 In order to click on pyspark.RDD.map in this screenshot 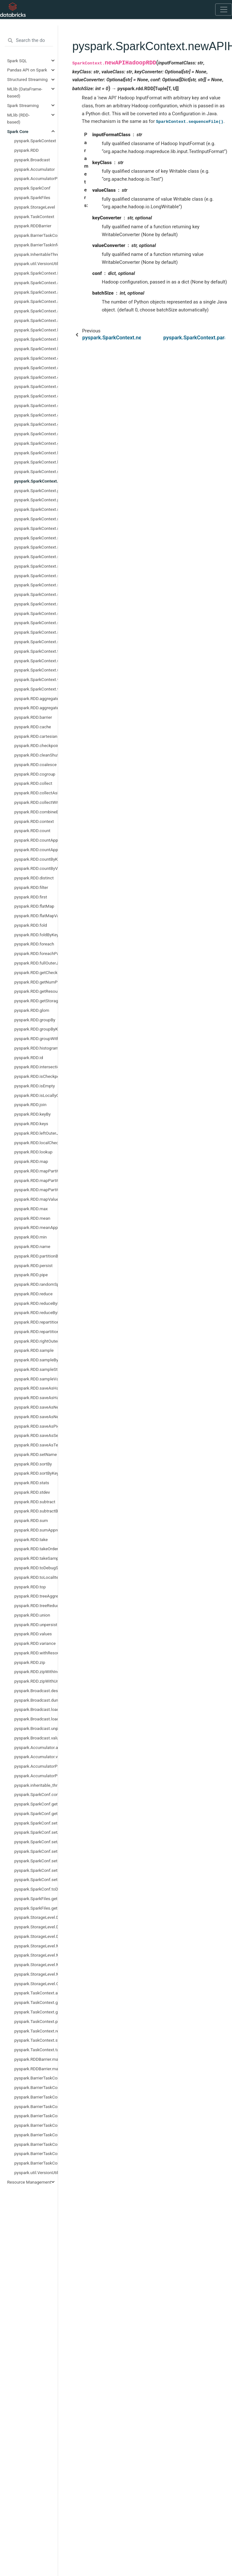, I will do `click(31, 1161)`.